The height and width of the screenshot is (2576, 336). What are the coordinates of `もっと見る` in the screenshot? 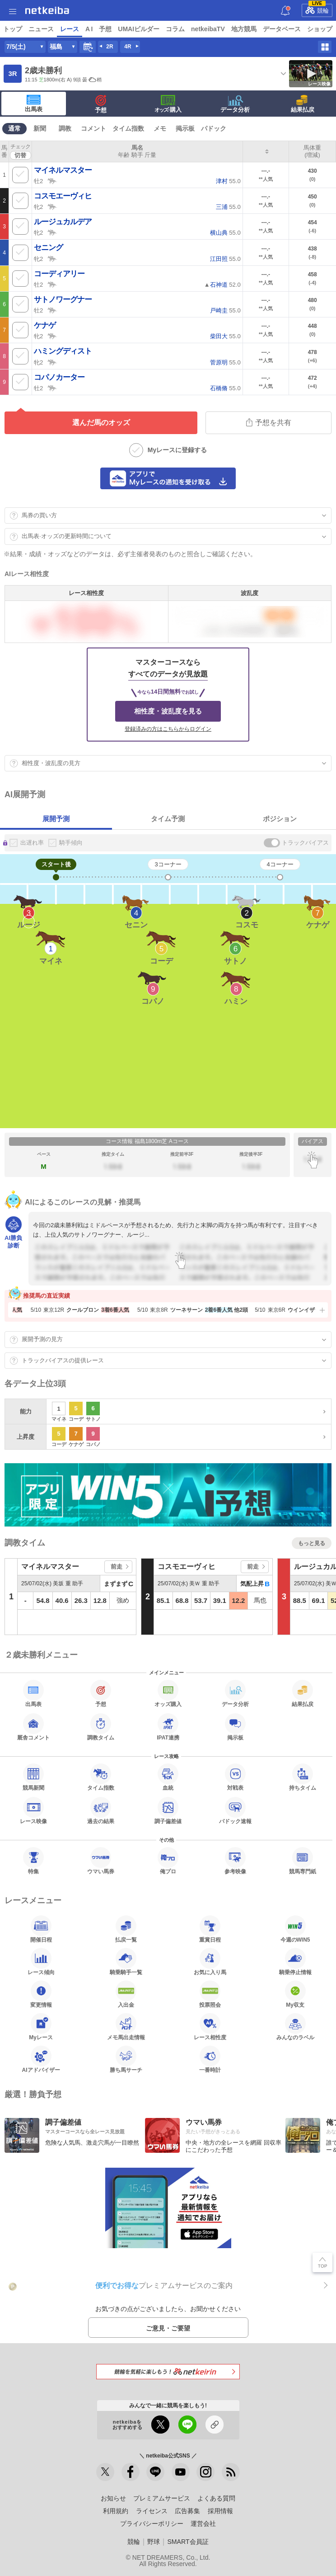 It's located at (311, 1543).